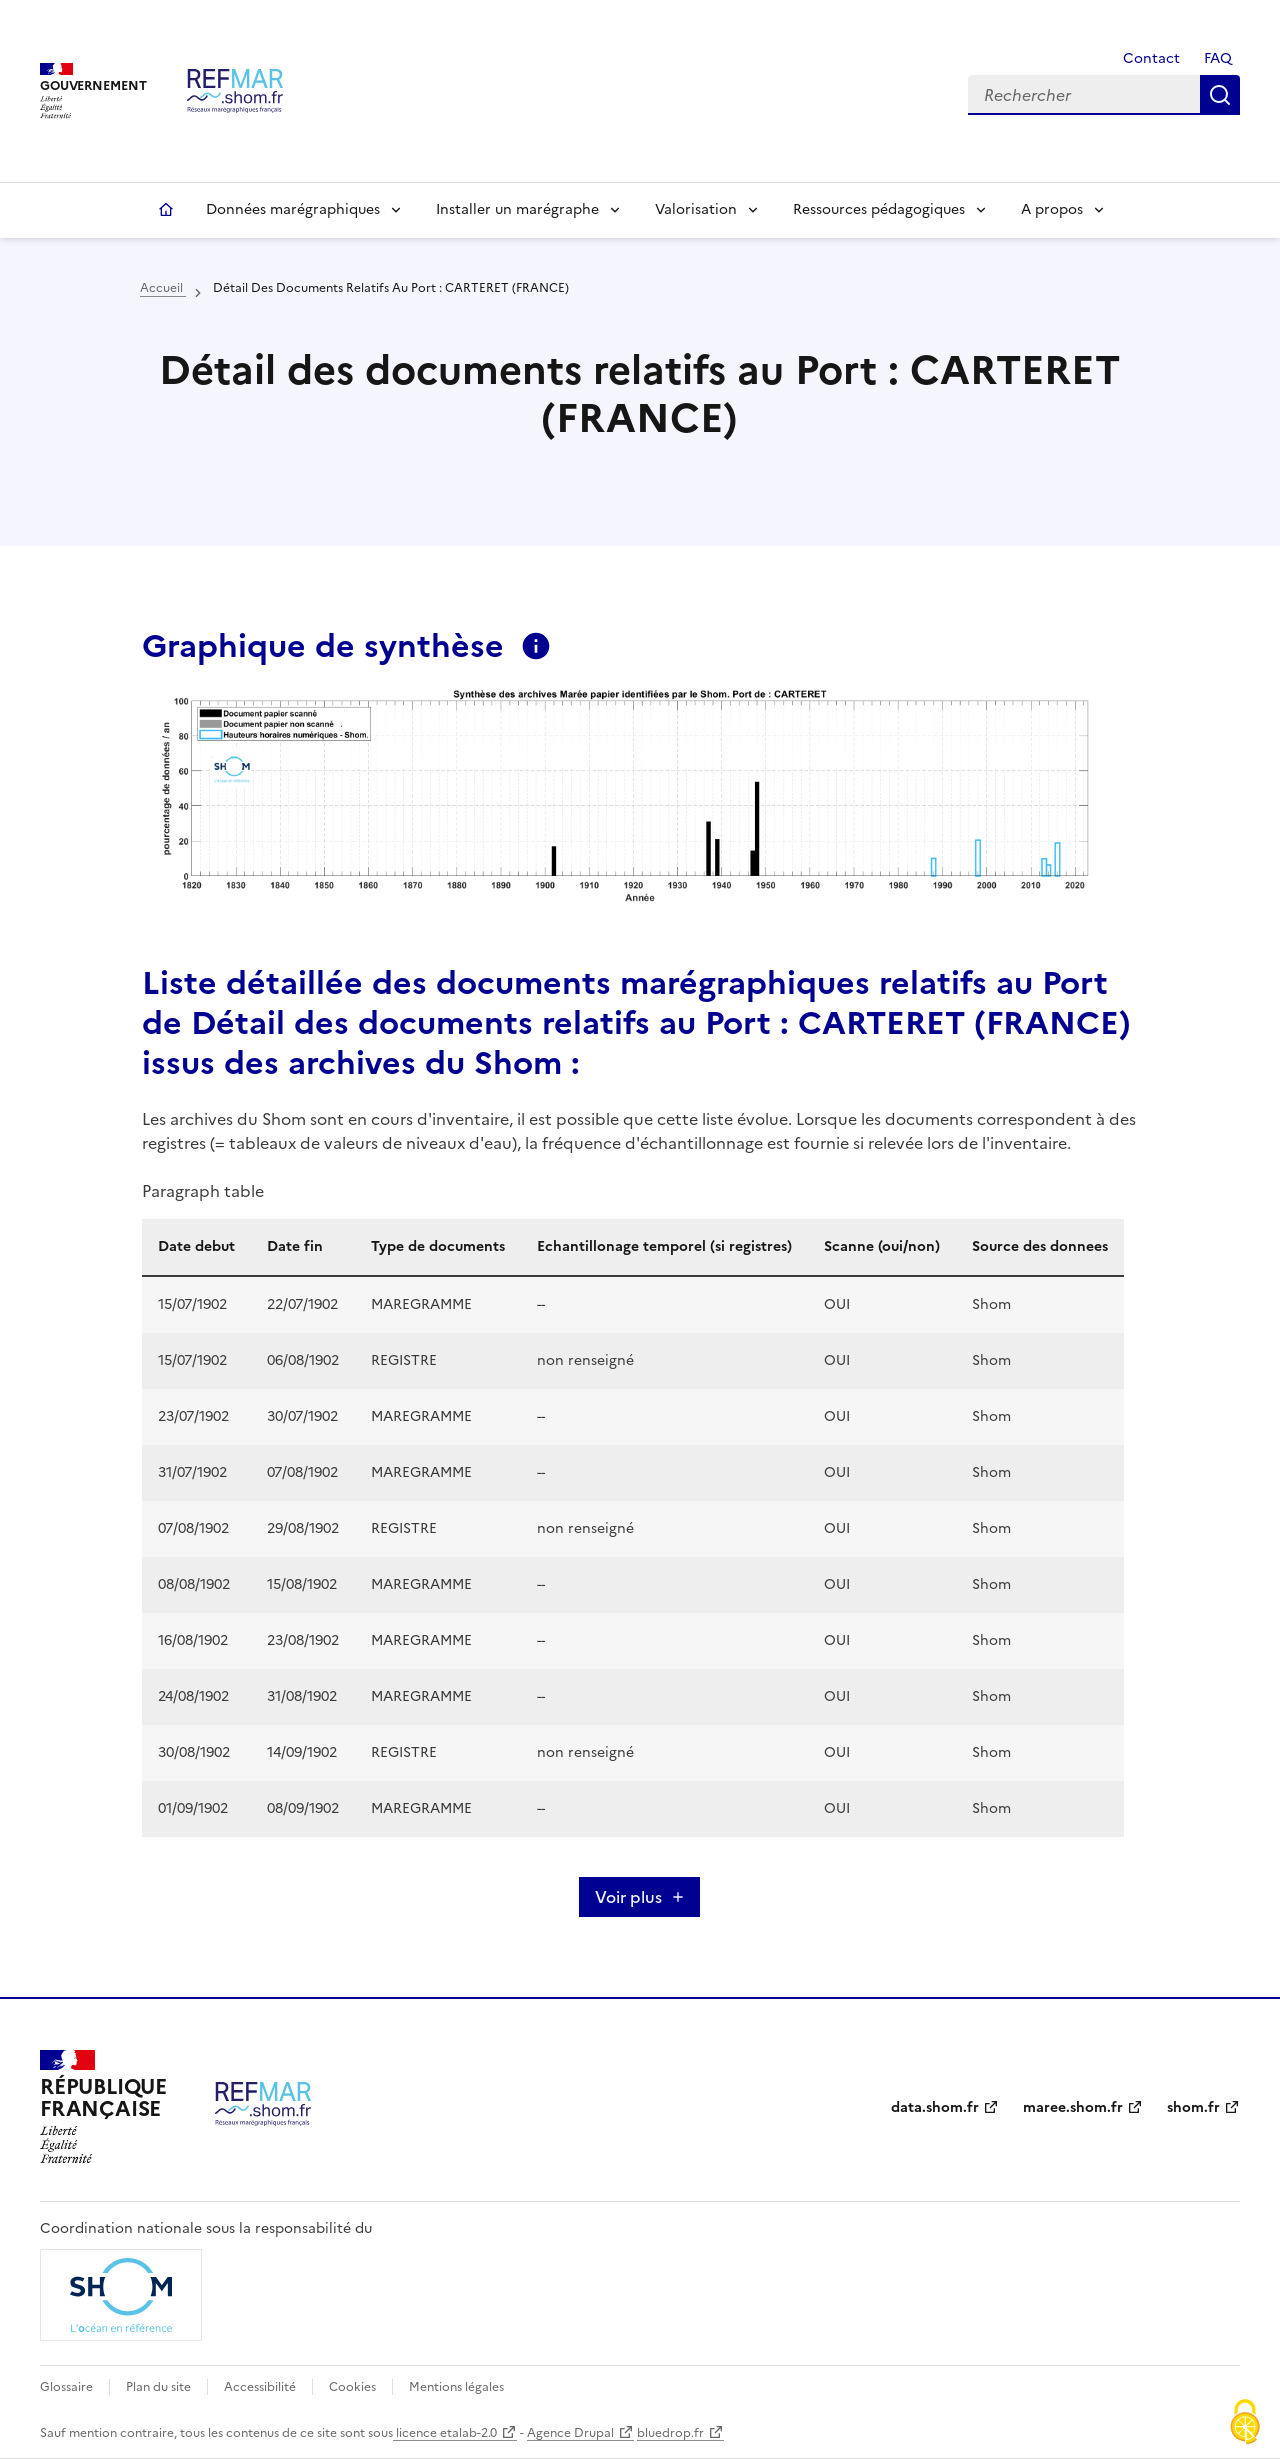  What do you see at coordinates (1220, 95) in the screenshot?
I see `Rechercher` at bounding box center [1220, 95].